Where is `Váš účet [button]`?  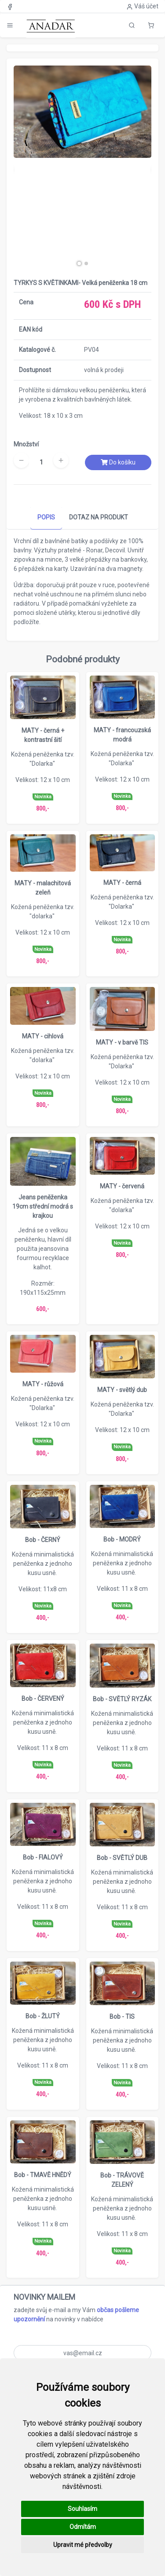
Váš účet [button] is located at coordinates (142, 6).